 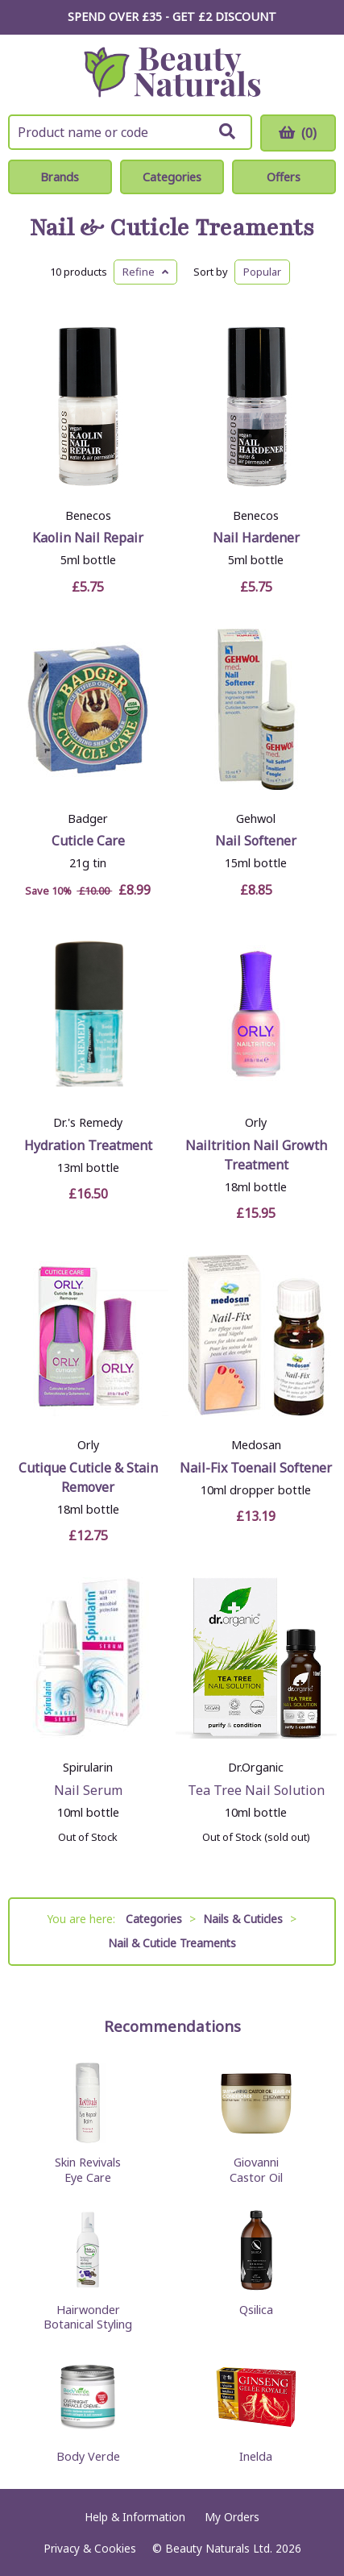 What do you see at coordinates (256, 537) in the screenshot?
I see `Nail Hardener` at bounding box center [256, 537].